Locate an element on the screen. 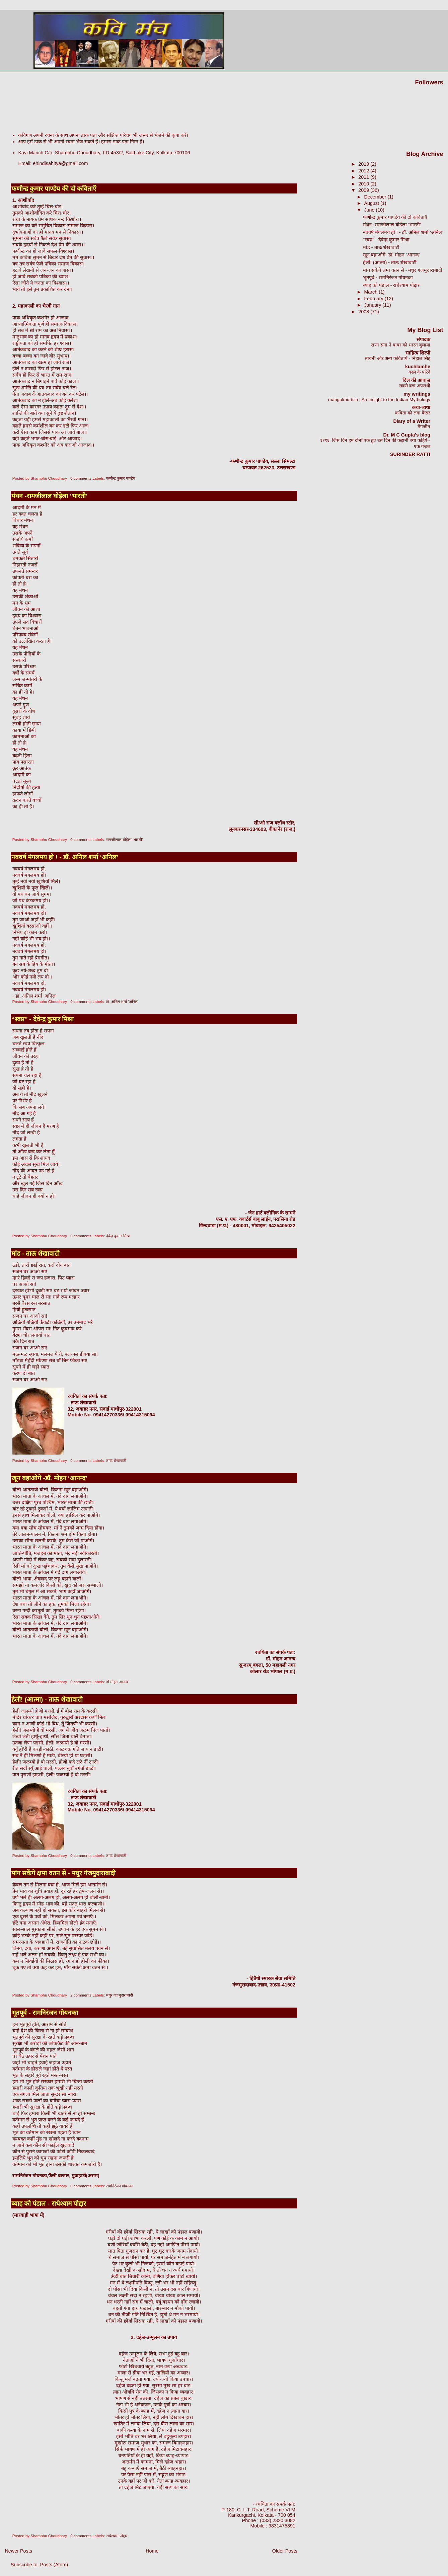 The height and width of the screenshot is (2576, 448). March is located at coordinates (371, 292).